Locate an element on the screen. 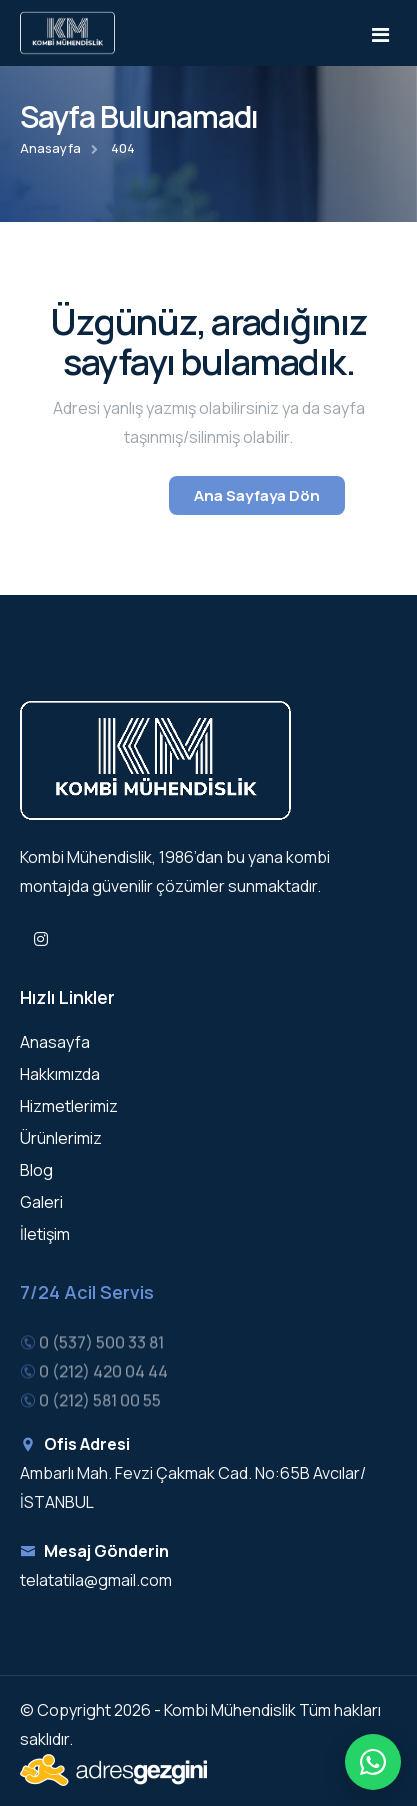 The width and height of the screenshot is (417, 1806). 0 (212) 581 00 55 is located at coordinates (100, 1403).